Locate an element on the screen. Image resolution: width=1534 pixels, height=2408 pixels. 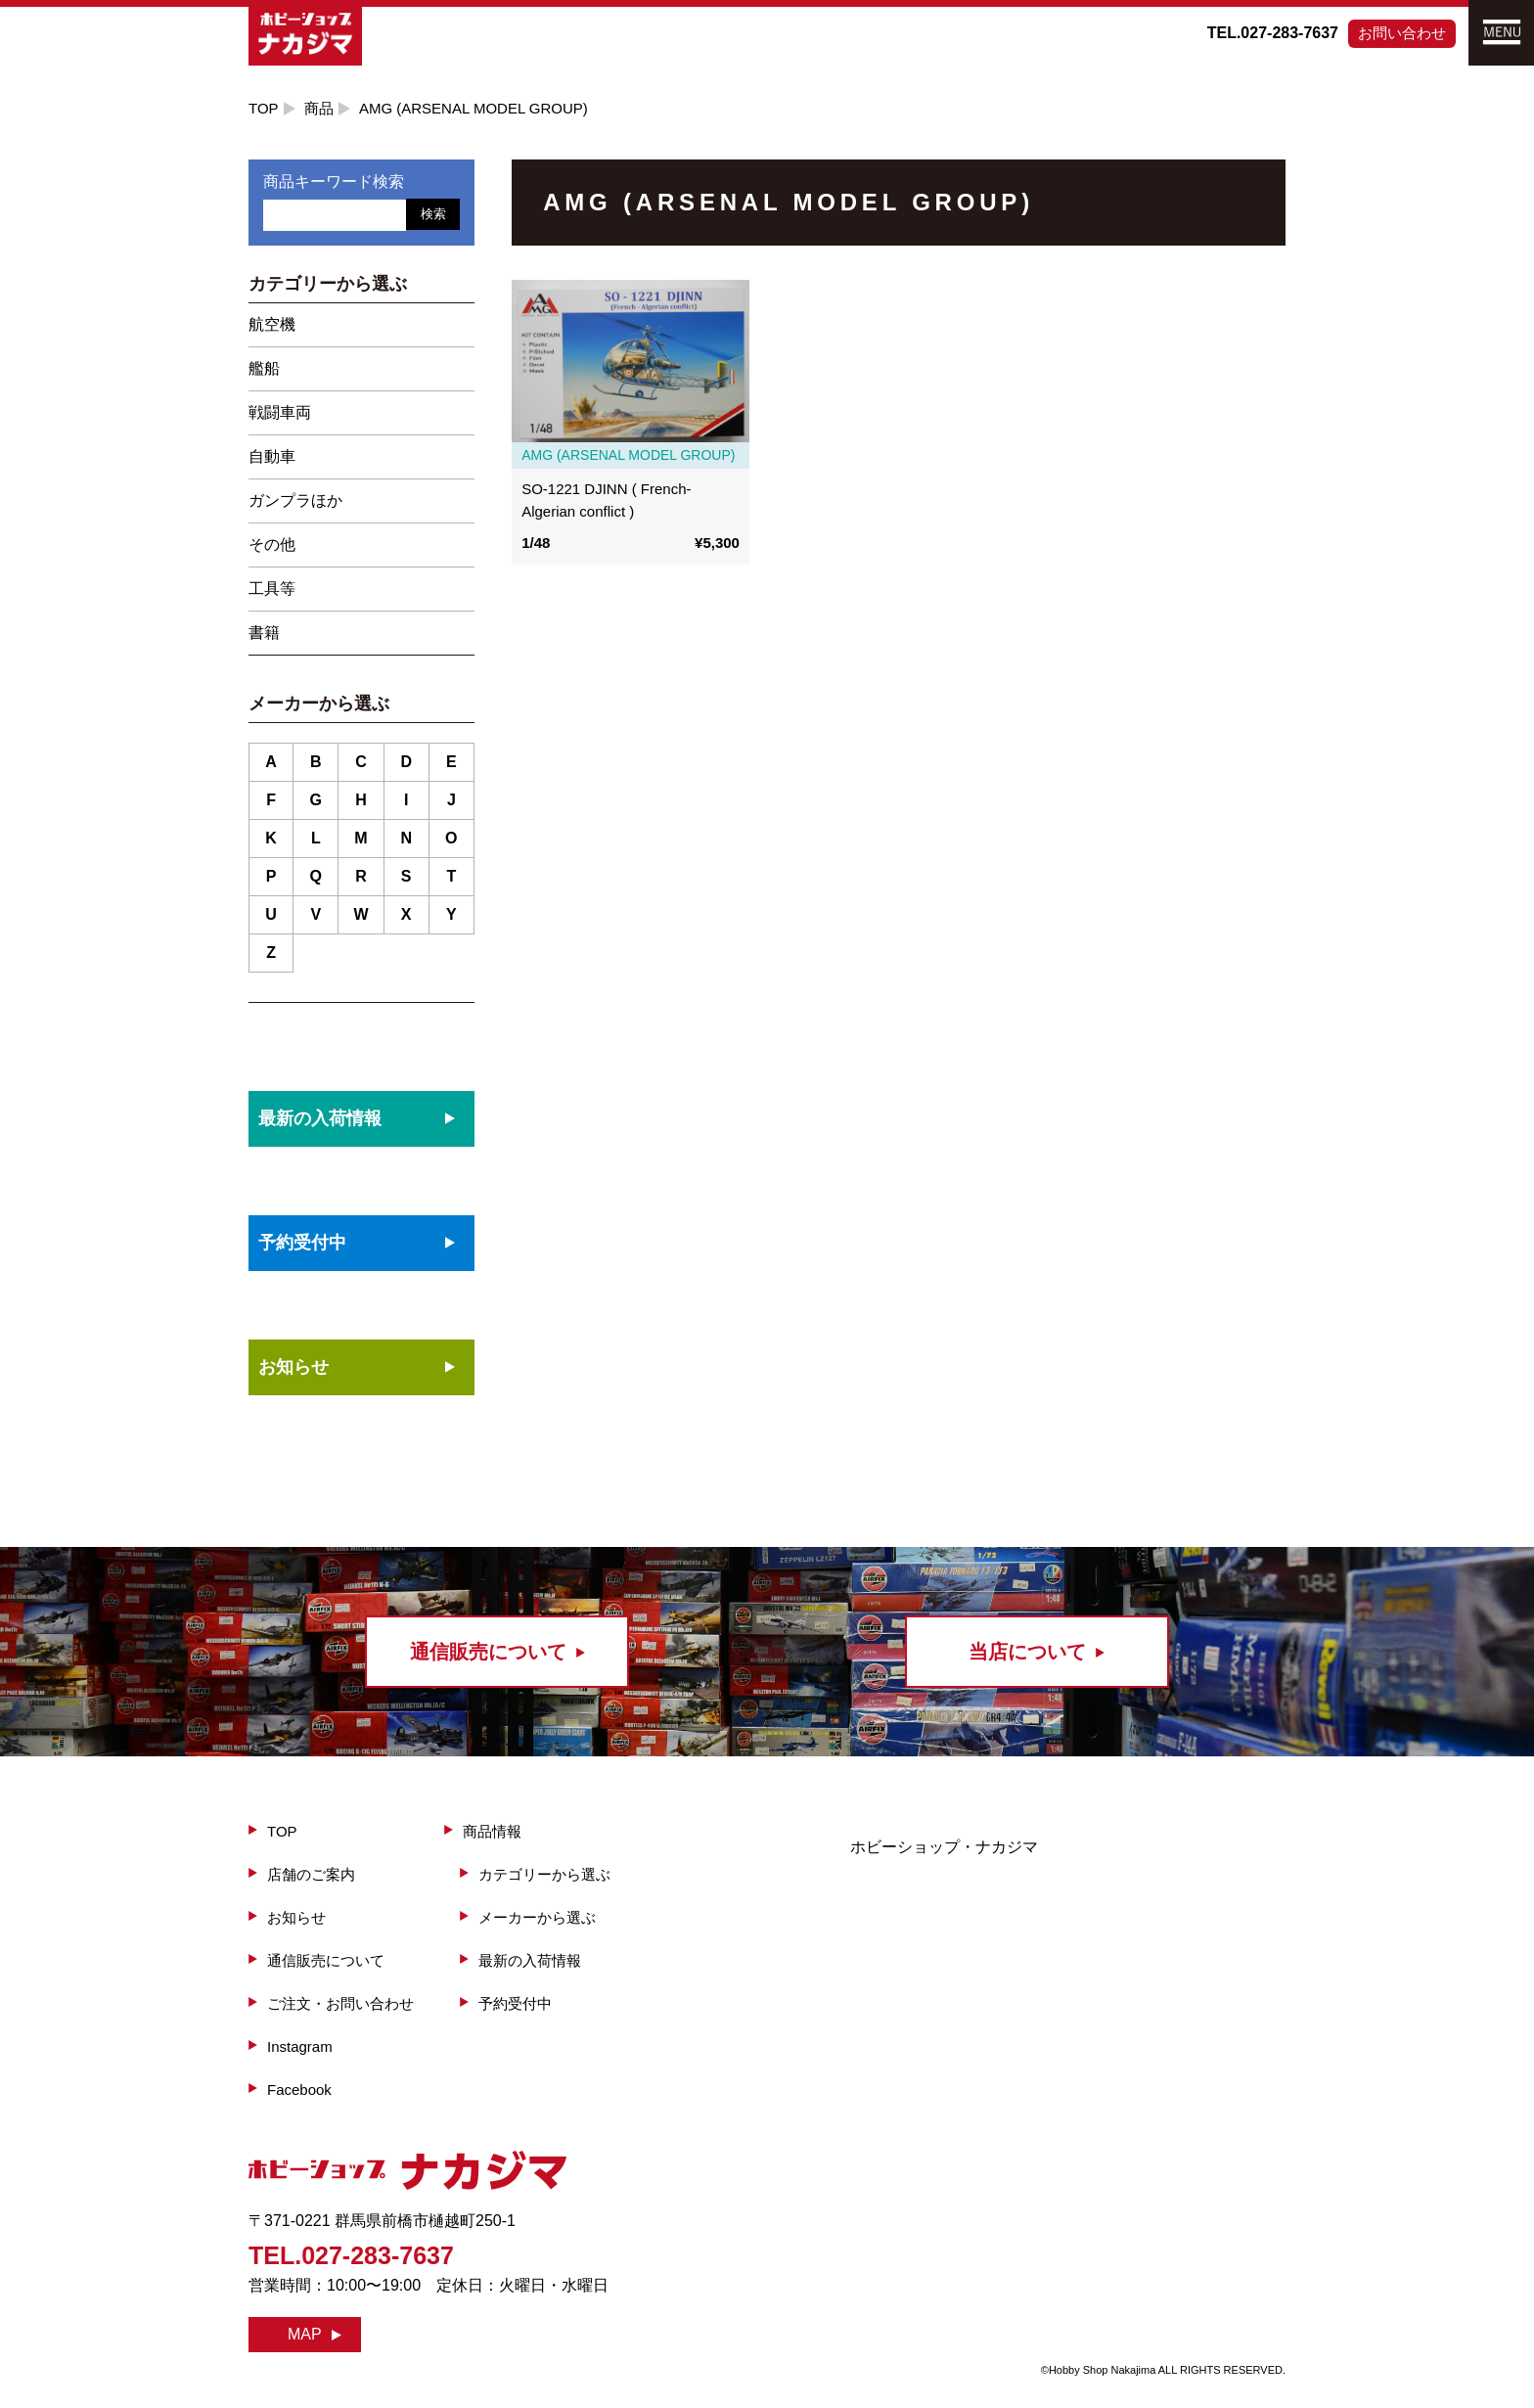
航空機 is located at coordinates (271, 324).